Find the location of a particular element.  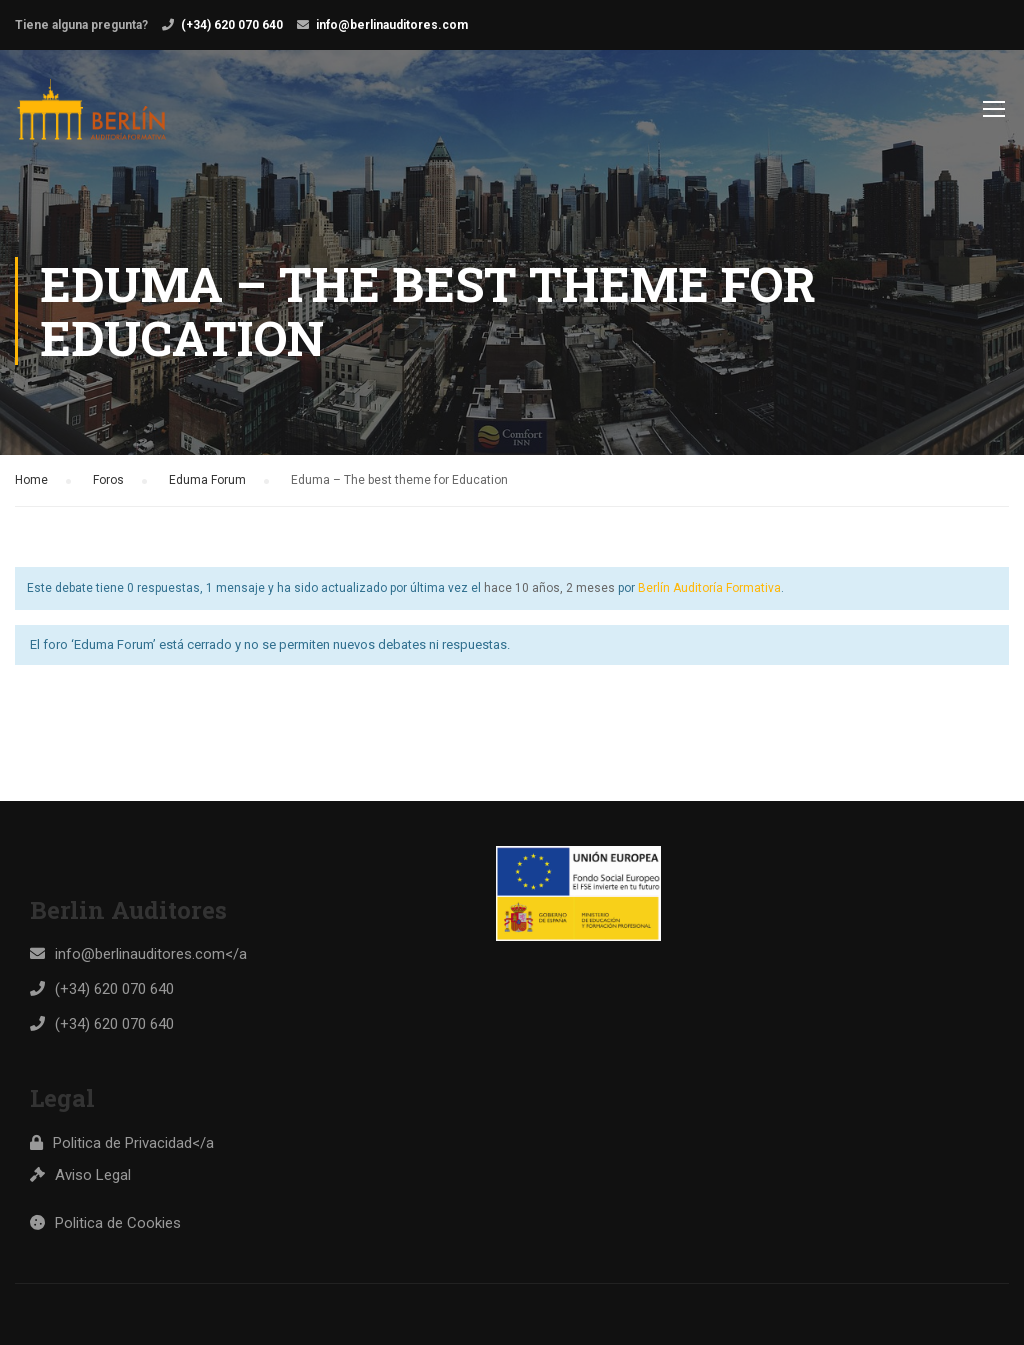

Politica de Cookies is located at coordinates (118, 1223).